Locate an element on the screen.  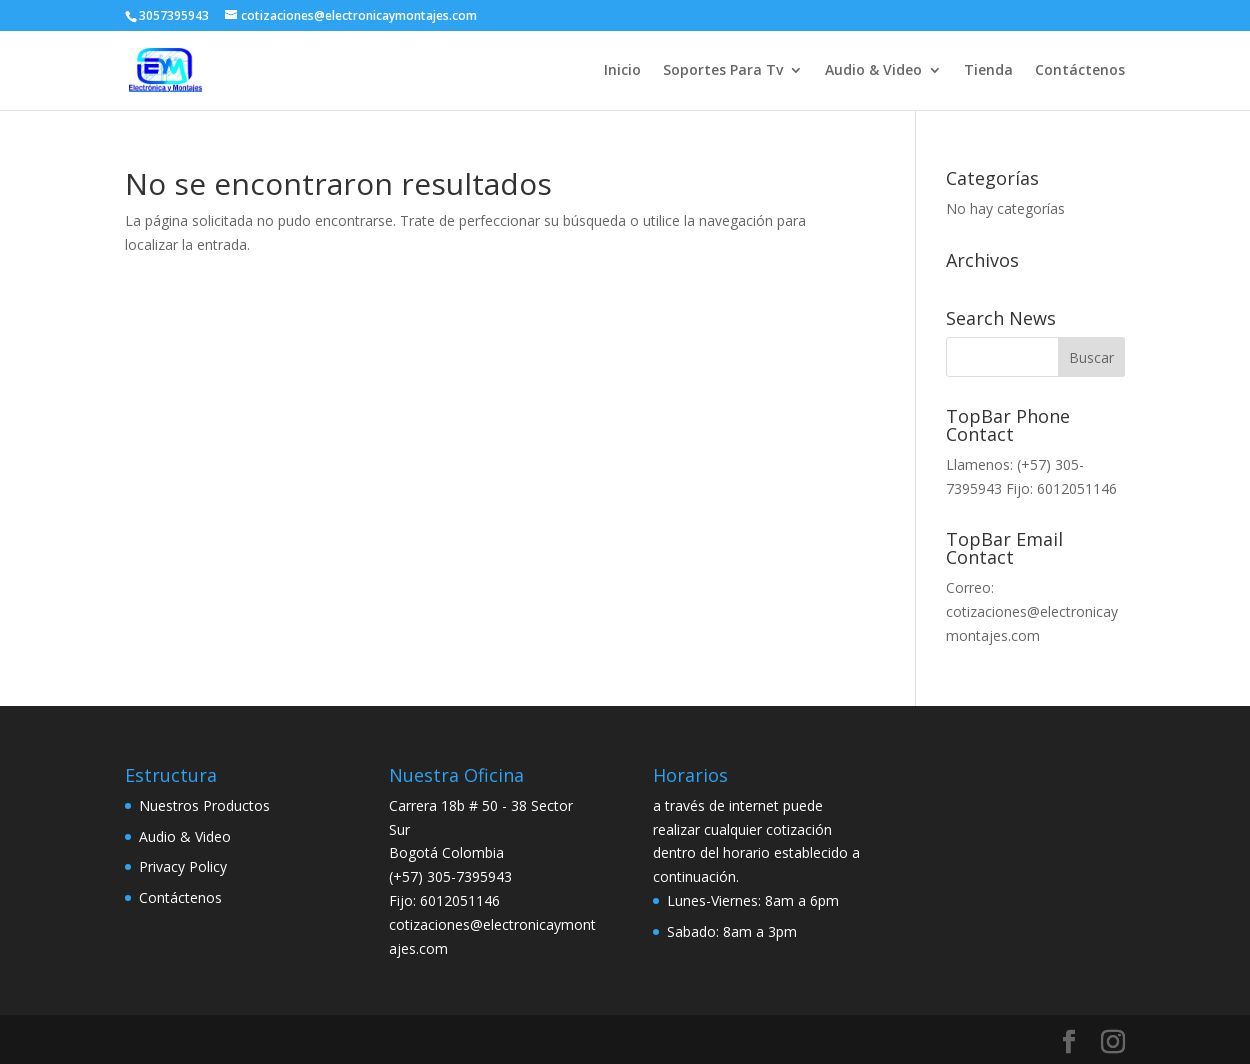
Audio & Video is located at coordinates (873, 71).